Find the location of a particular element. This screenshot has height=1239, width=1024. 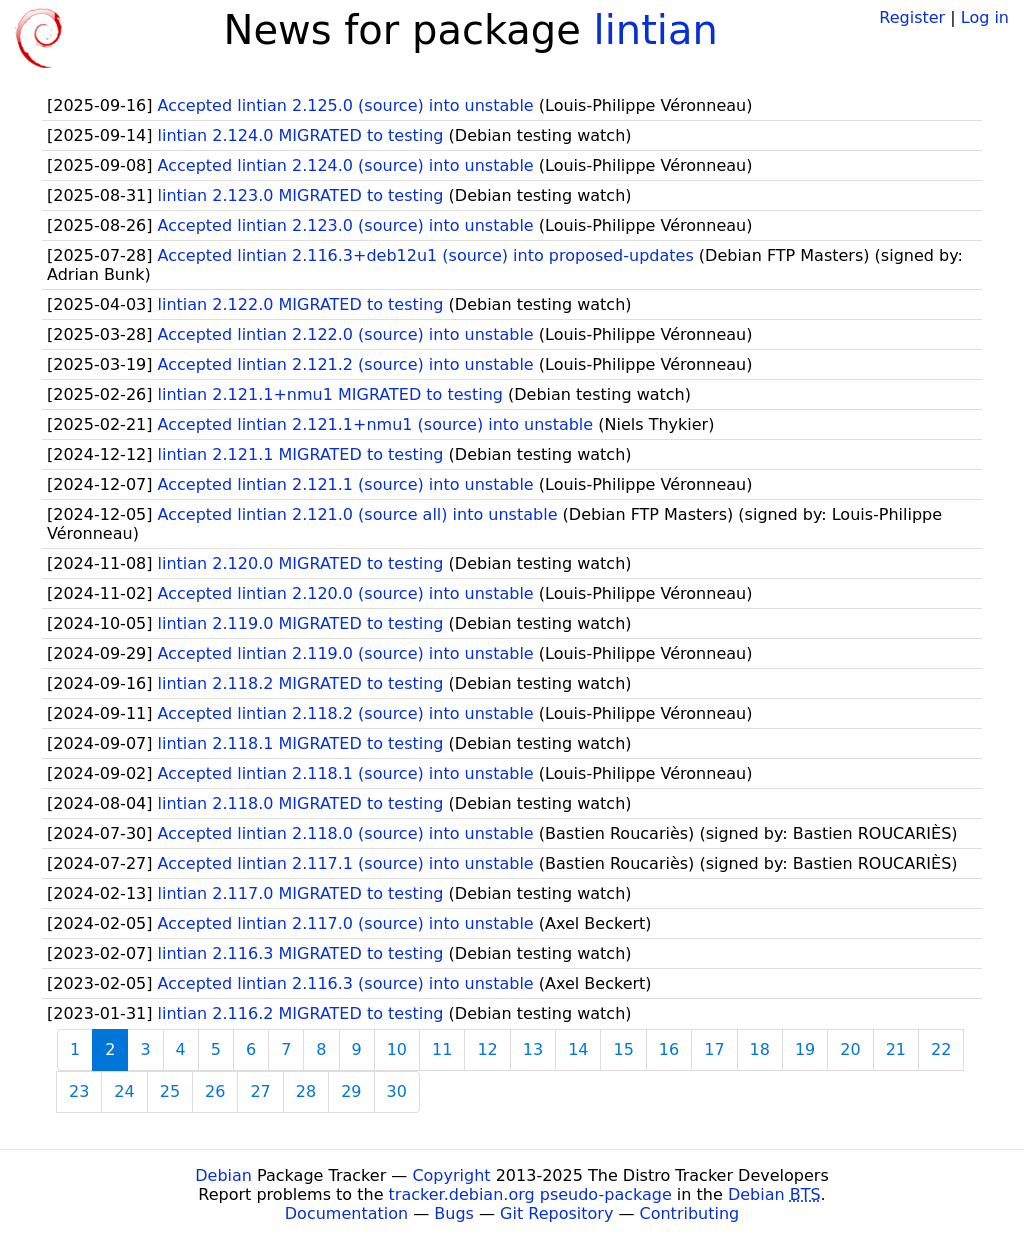

Debian is located at coordinates (223, 1175).